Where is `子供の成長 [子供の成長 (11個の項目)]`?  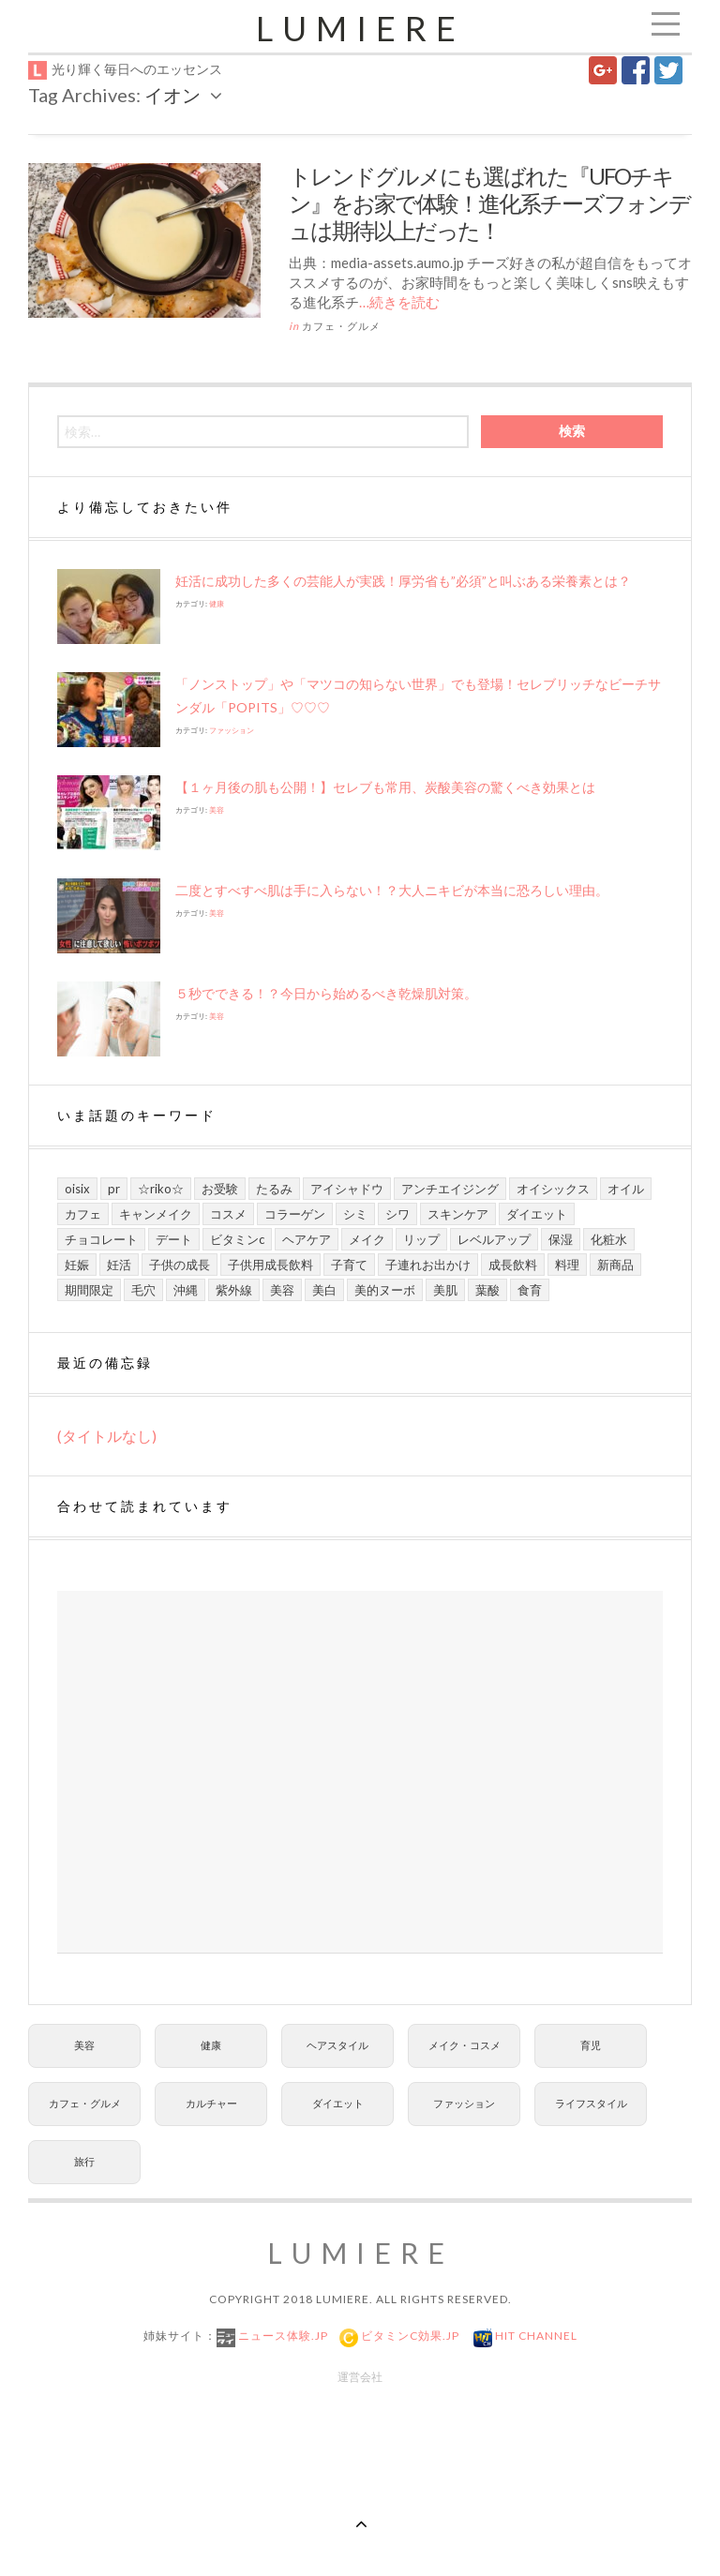
子供の成長 [子供の成長 (11個の項目)] is located at coordinates (179, 1264).